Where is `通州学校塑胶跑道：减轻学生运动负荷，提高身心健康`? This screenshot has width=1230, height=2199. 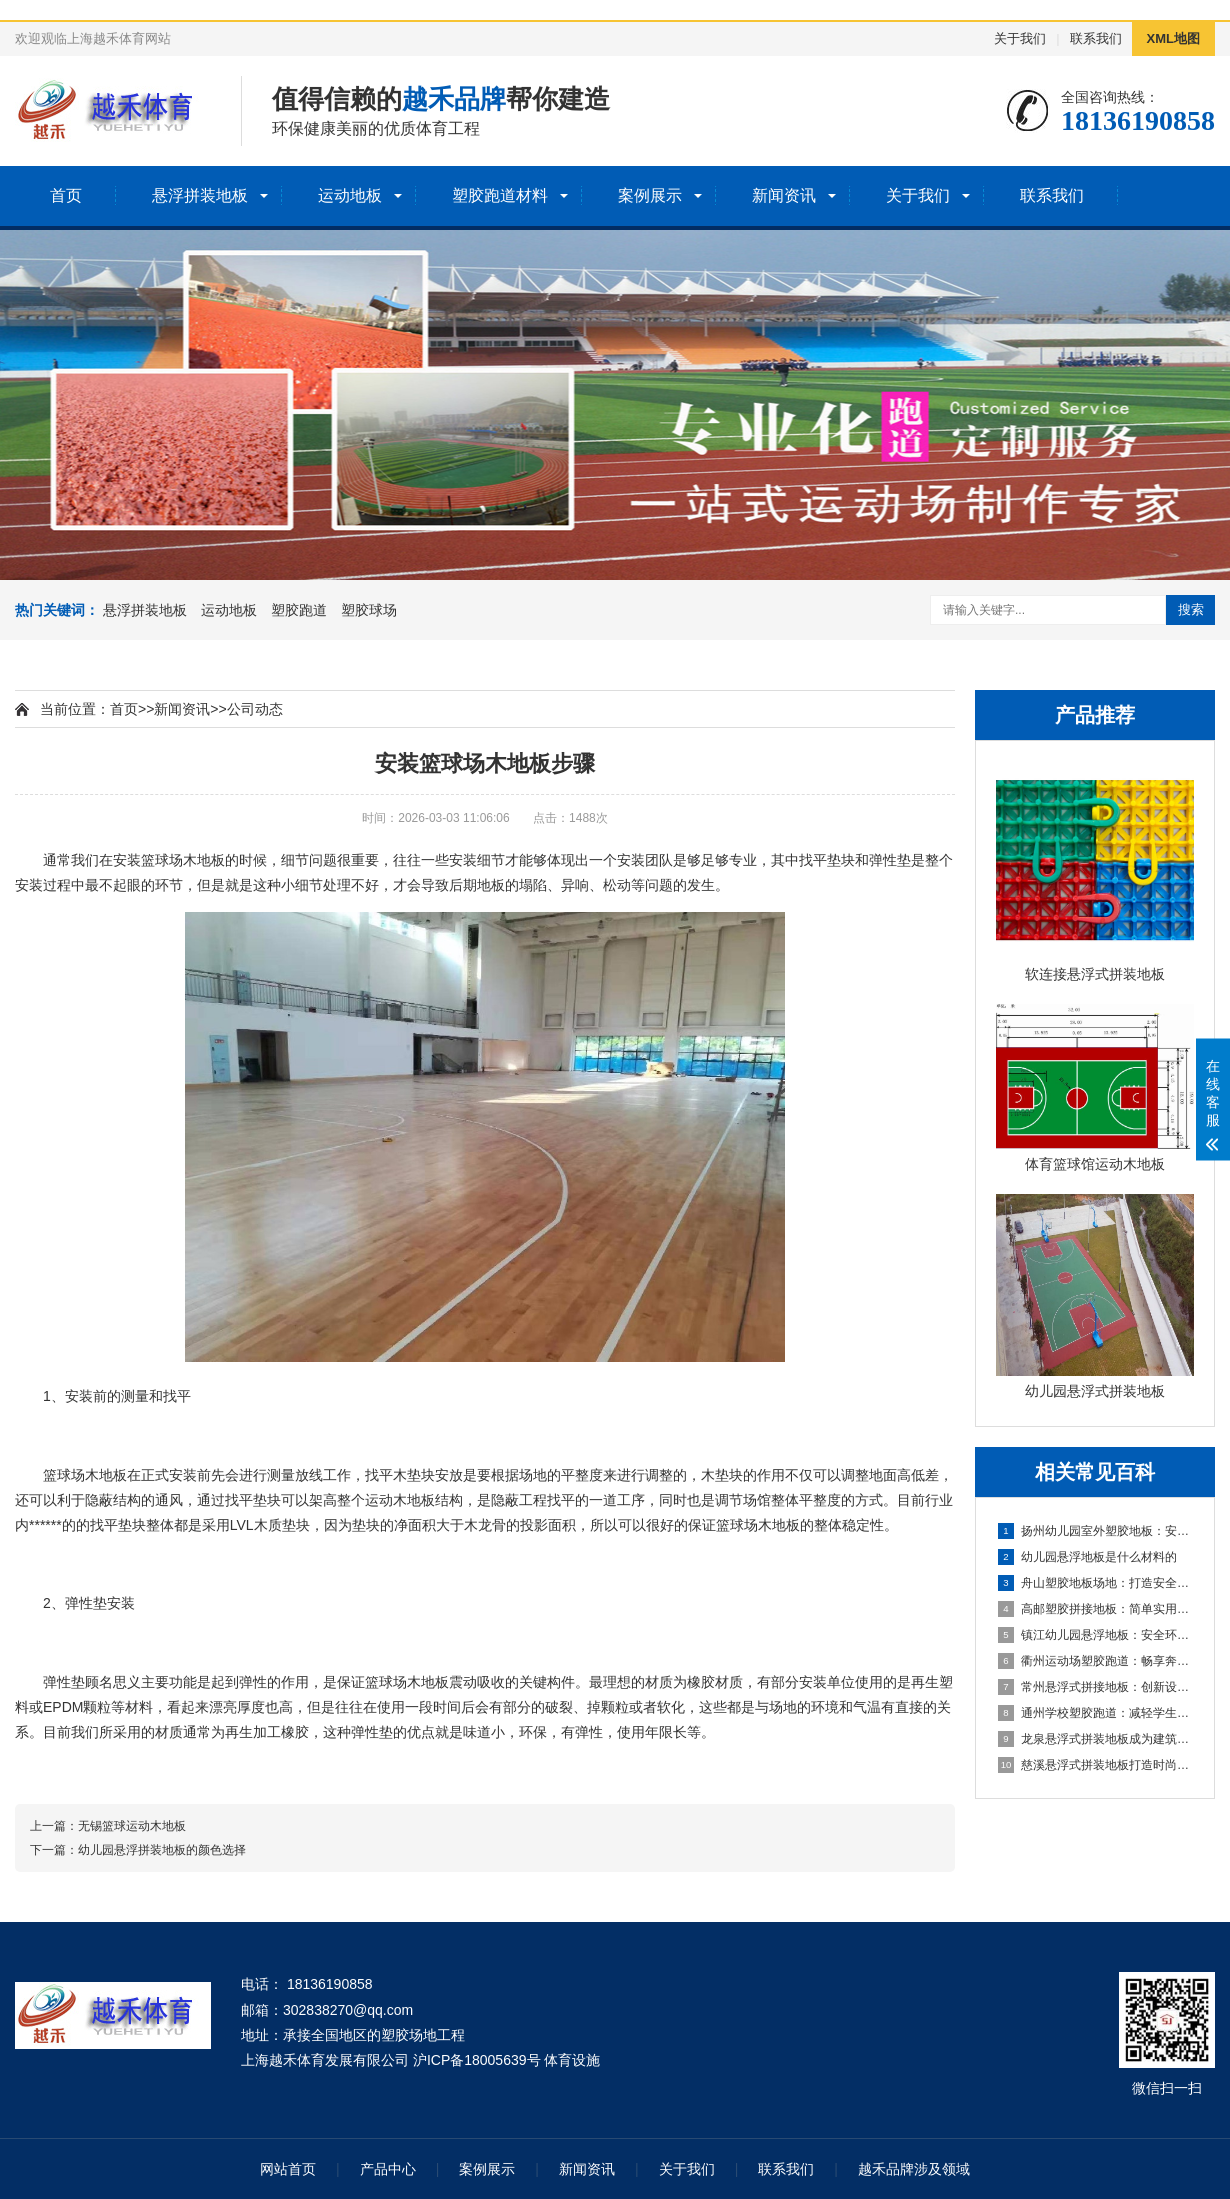
通州学校塑胶跑道：减轻学生运动负荷，提高身心健康 is located at coordinates (1096, 1713).